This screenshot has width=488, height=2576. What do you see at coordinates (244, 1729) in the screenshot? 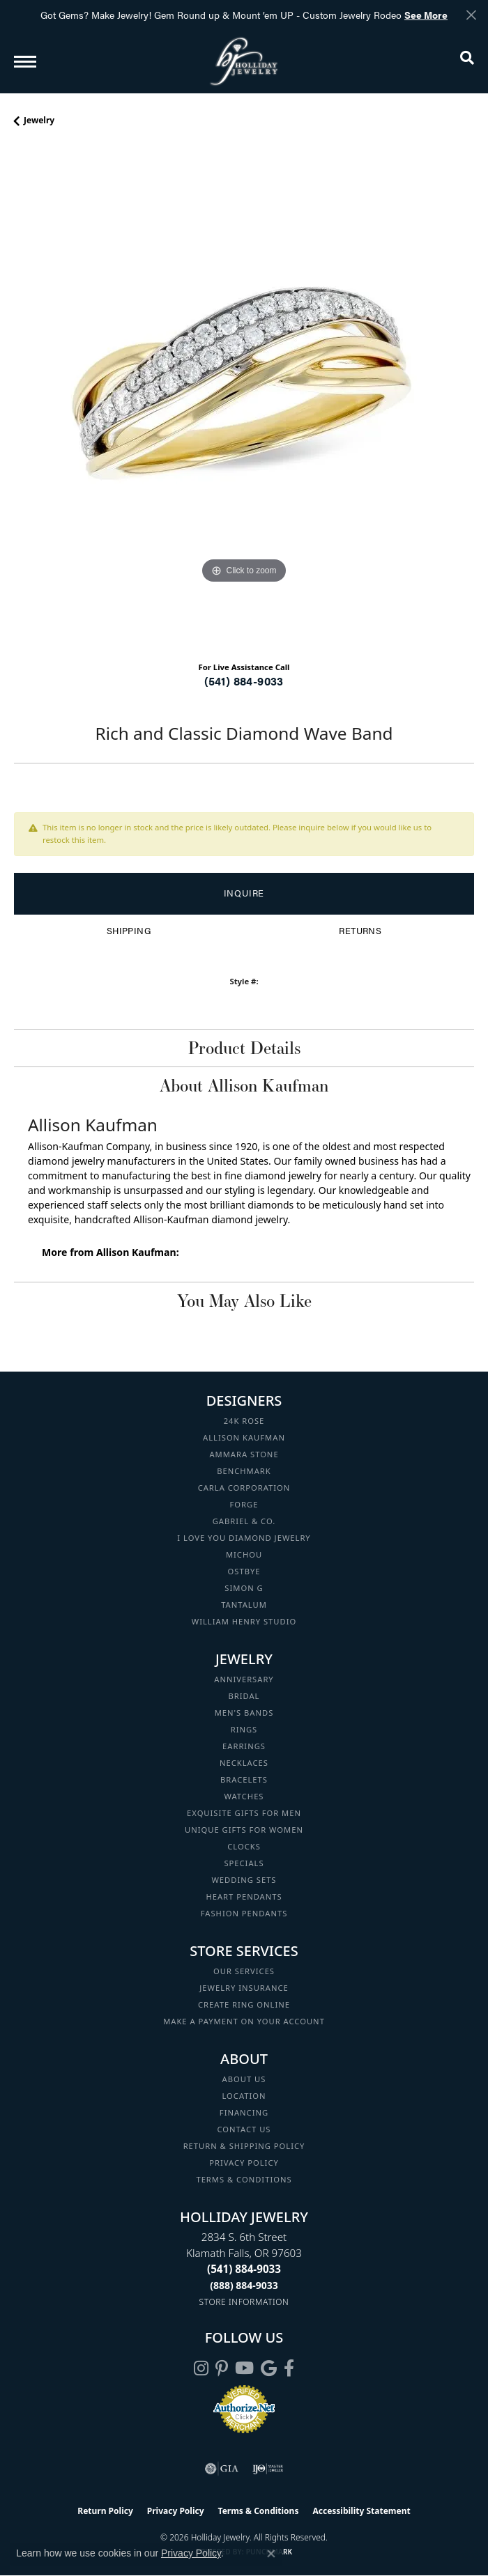
I see `Rings [menuitem]` at bounding box center [244, 1729].